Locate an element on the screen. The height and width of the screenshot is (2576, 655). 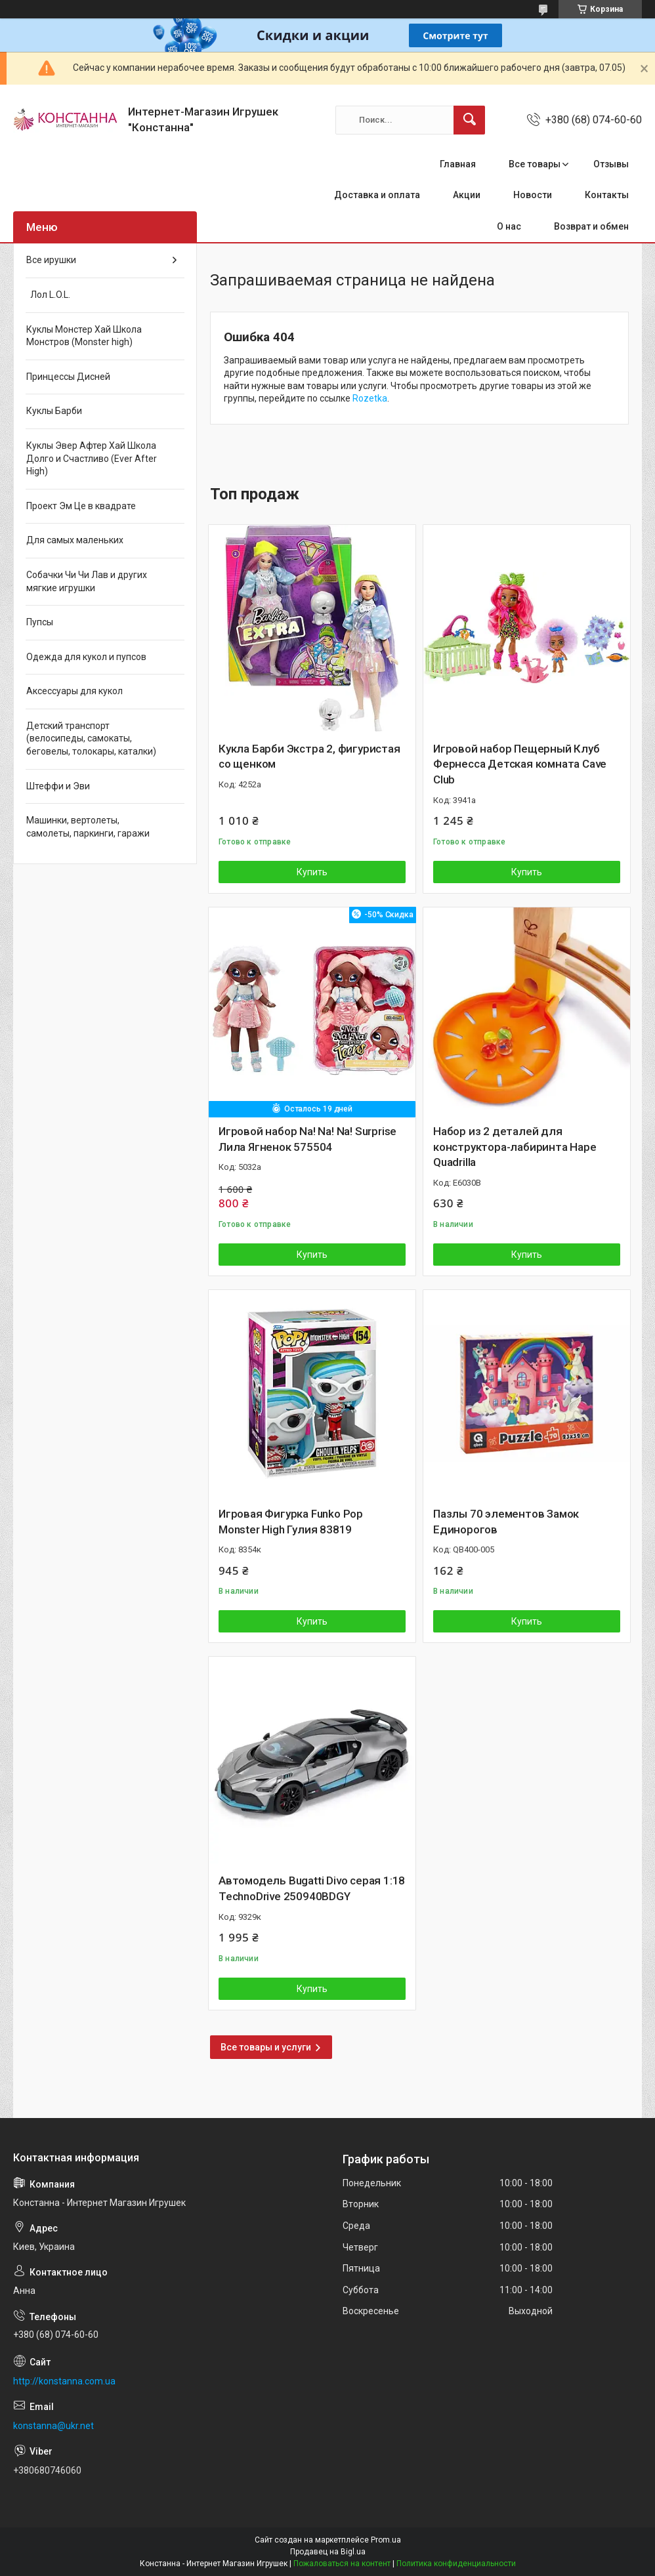
Отзывы is located at coordinates (611, 164).